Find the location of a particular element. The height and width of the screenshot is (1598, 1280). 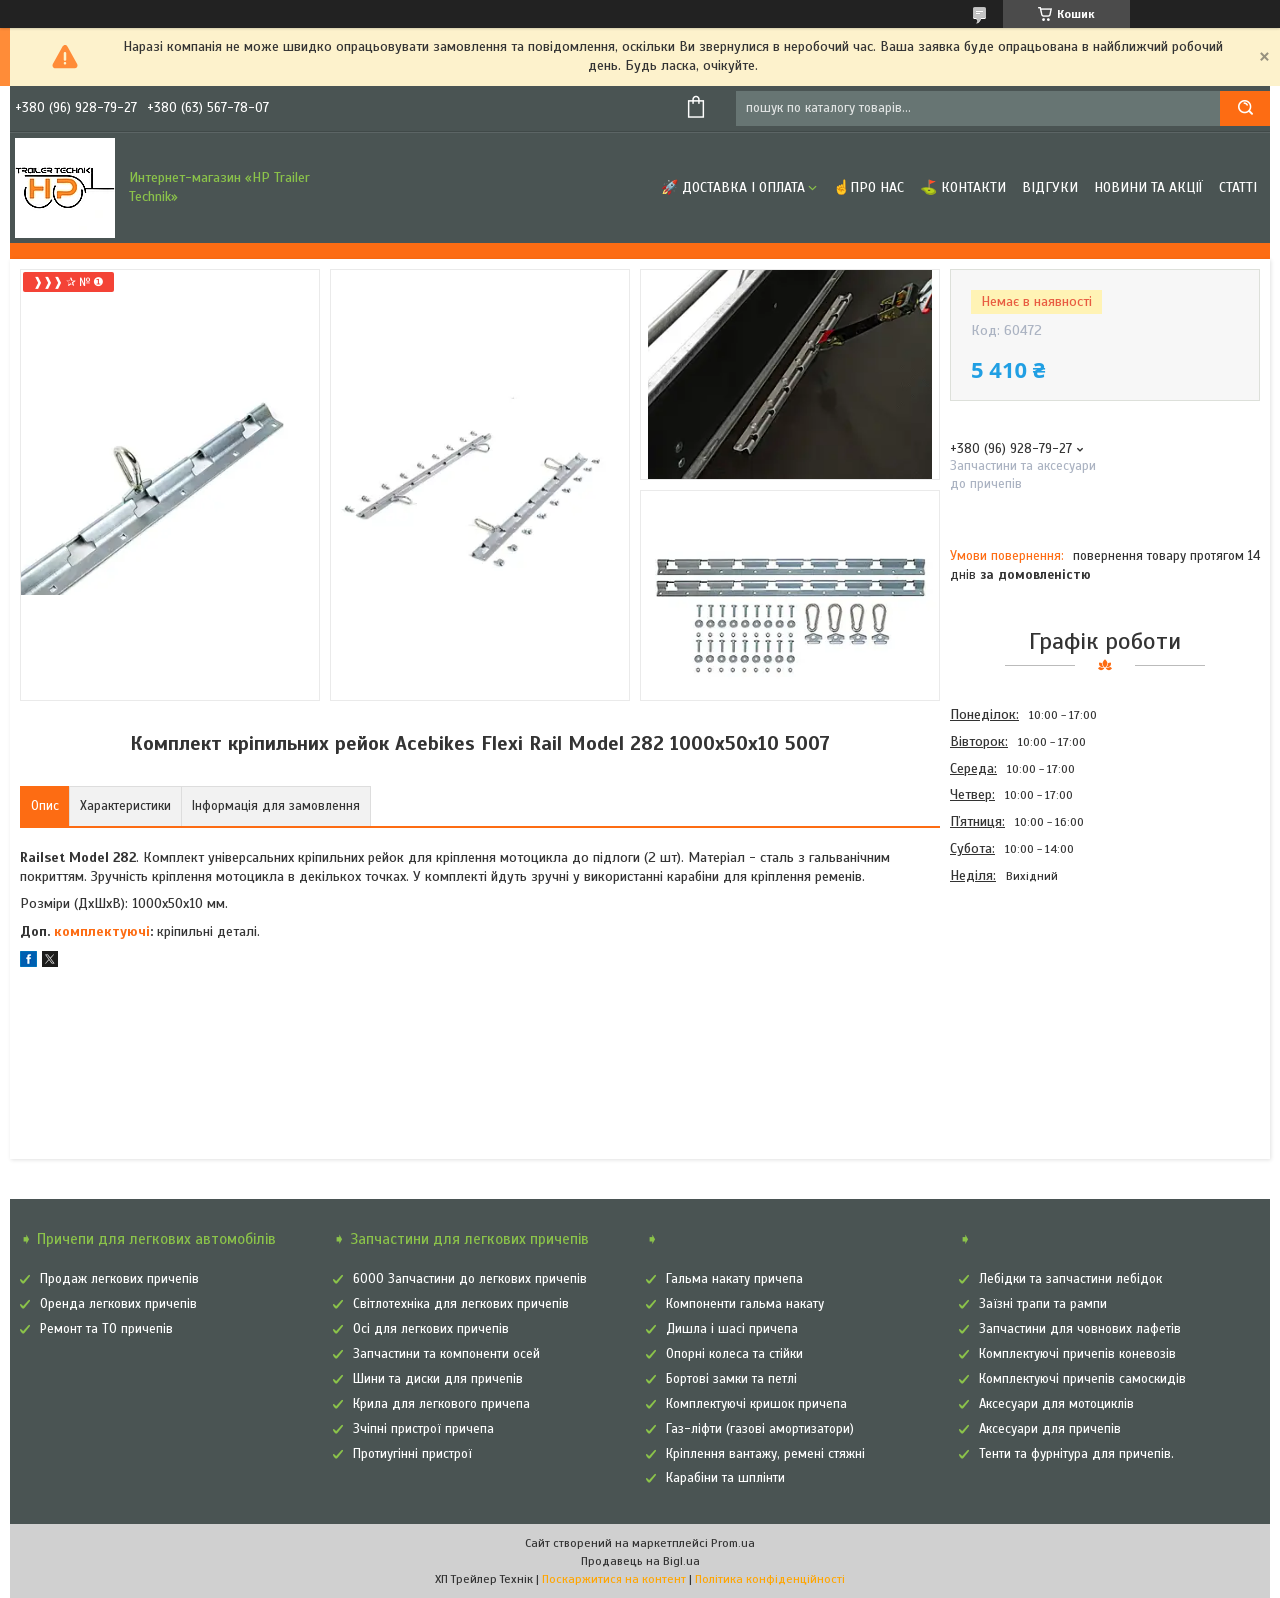

Новини та Акції is located at coordinates (1148, 187).